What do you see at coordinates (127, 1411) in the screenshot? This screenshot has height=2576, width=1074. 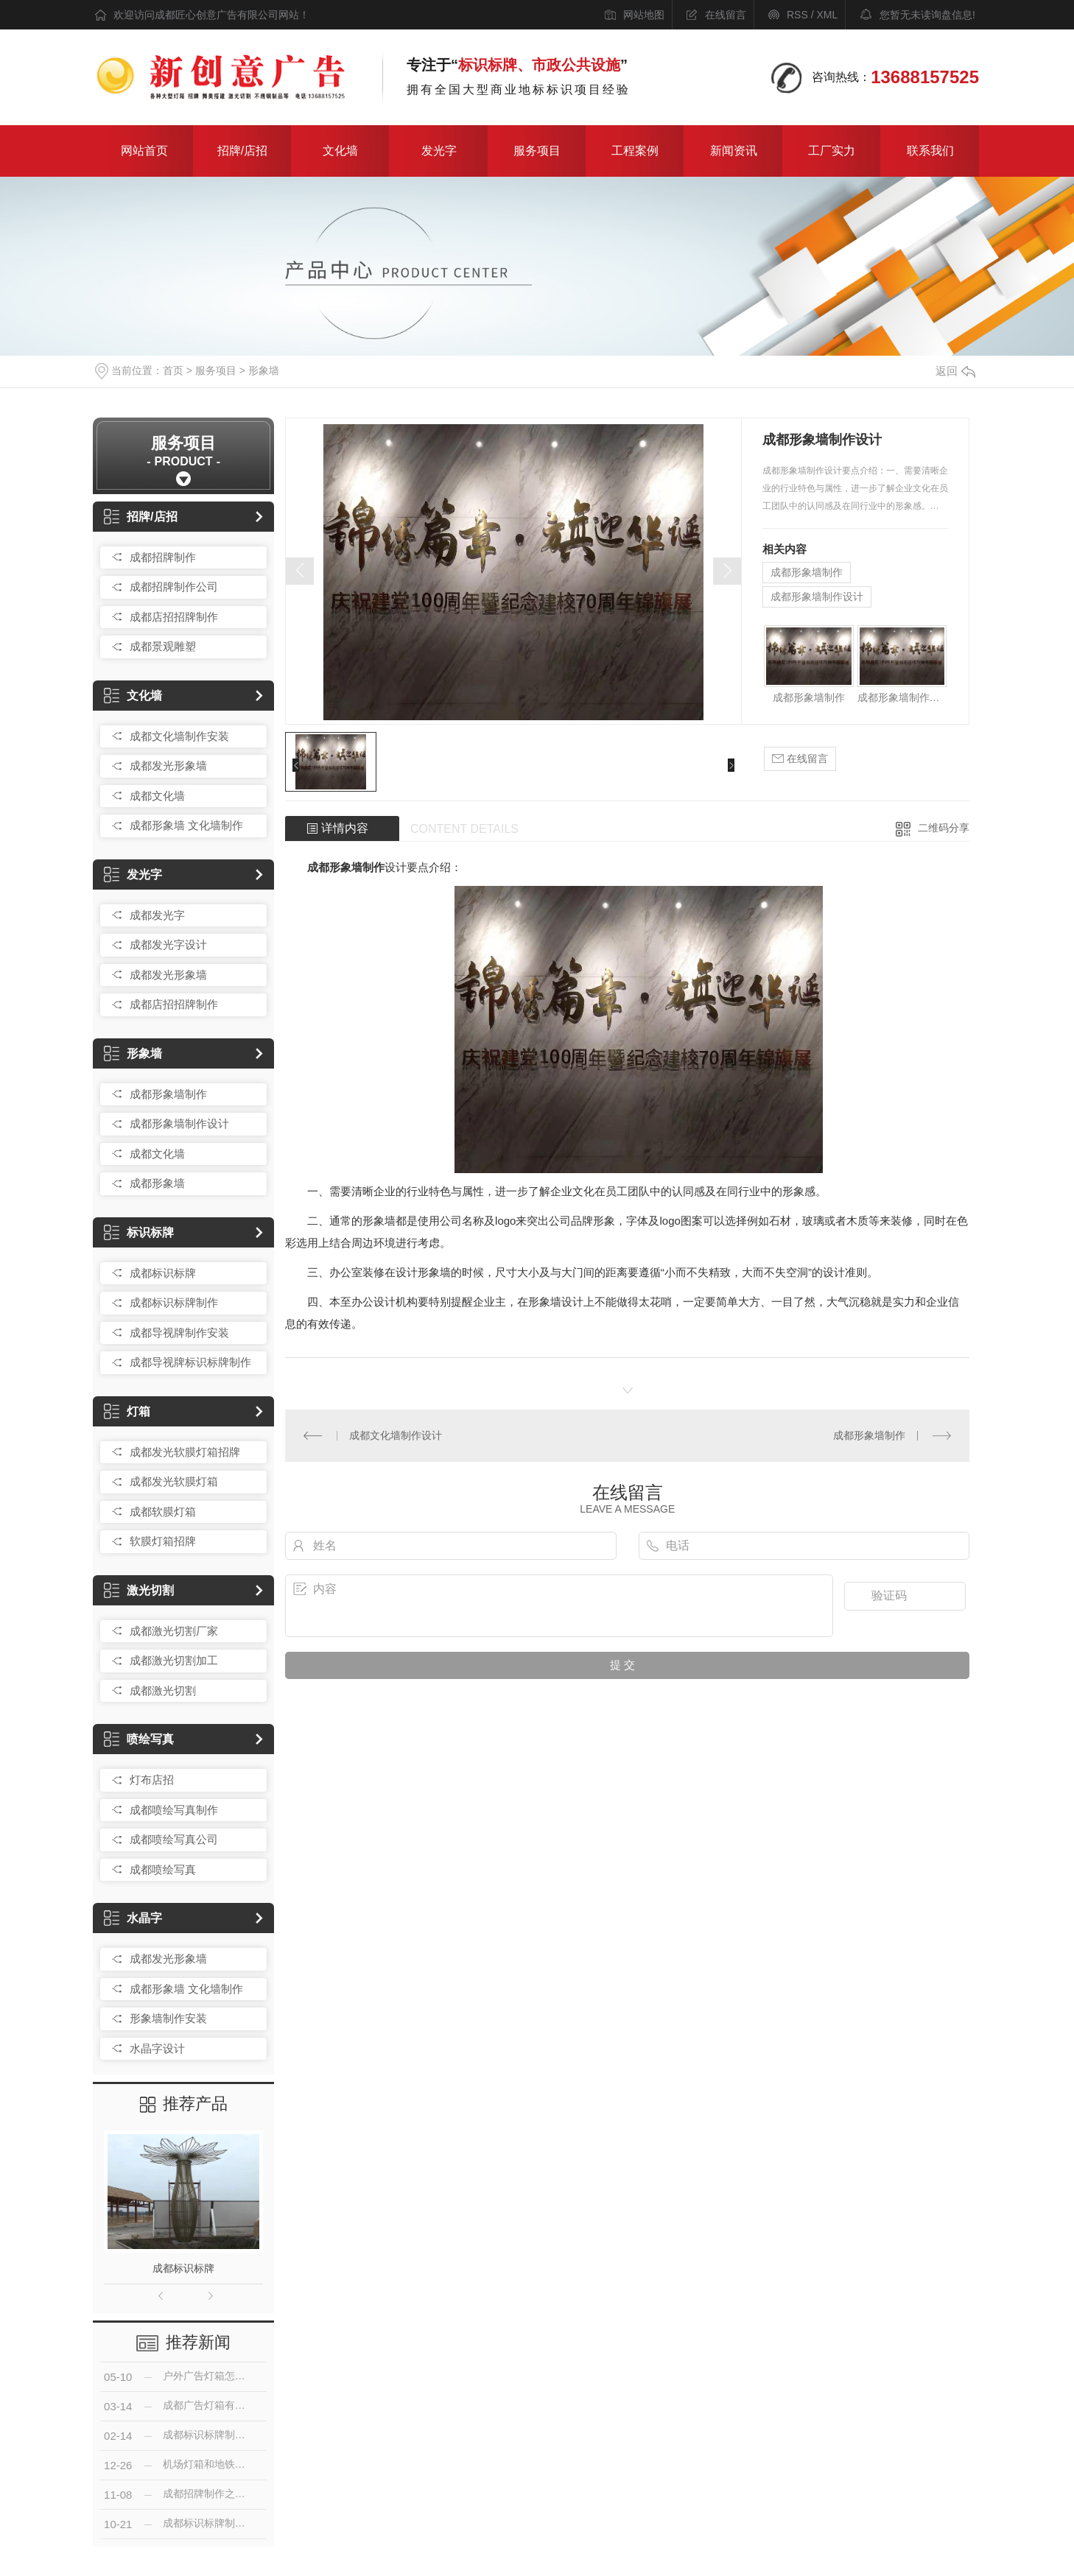 I see `灯箱` at bounding box center [127, 1411].